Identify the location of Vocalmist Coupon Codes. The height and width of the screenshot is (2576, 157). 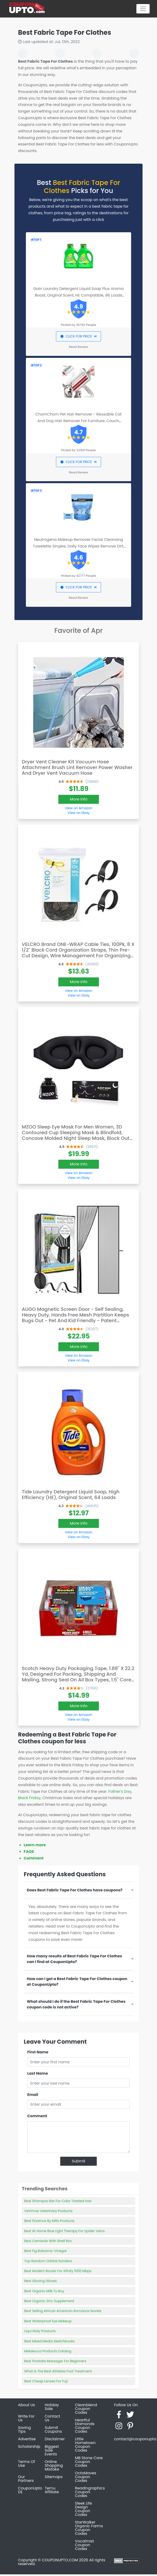
(84, 2544).